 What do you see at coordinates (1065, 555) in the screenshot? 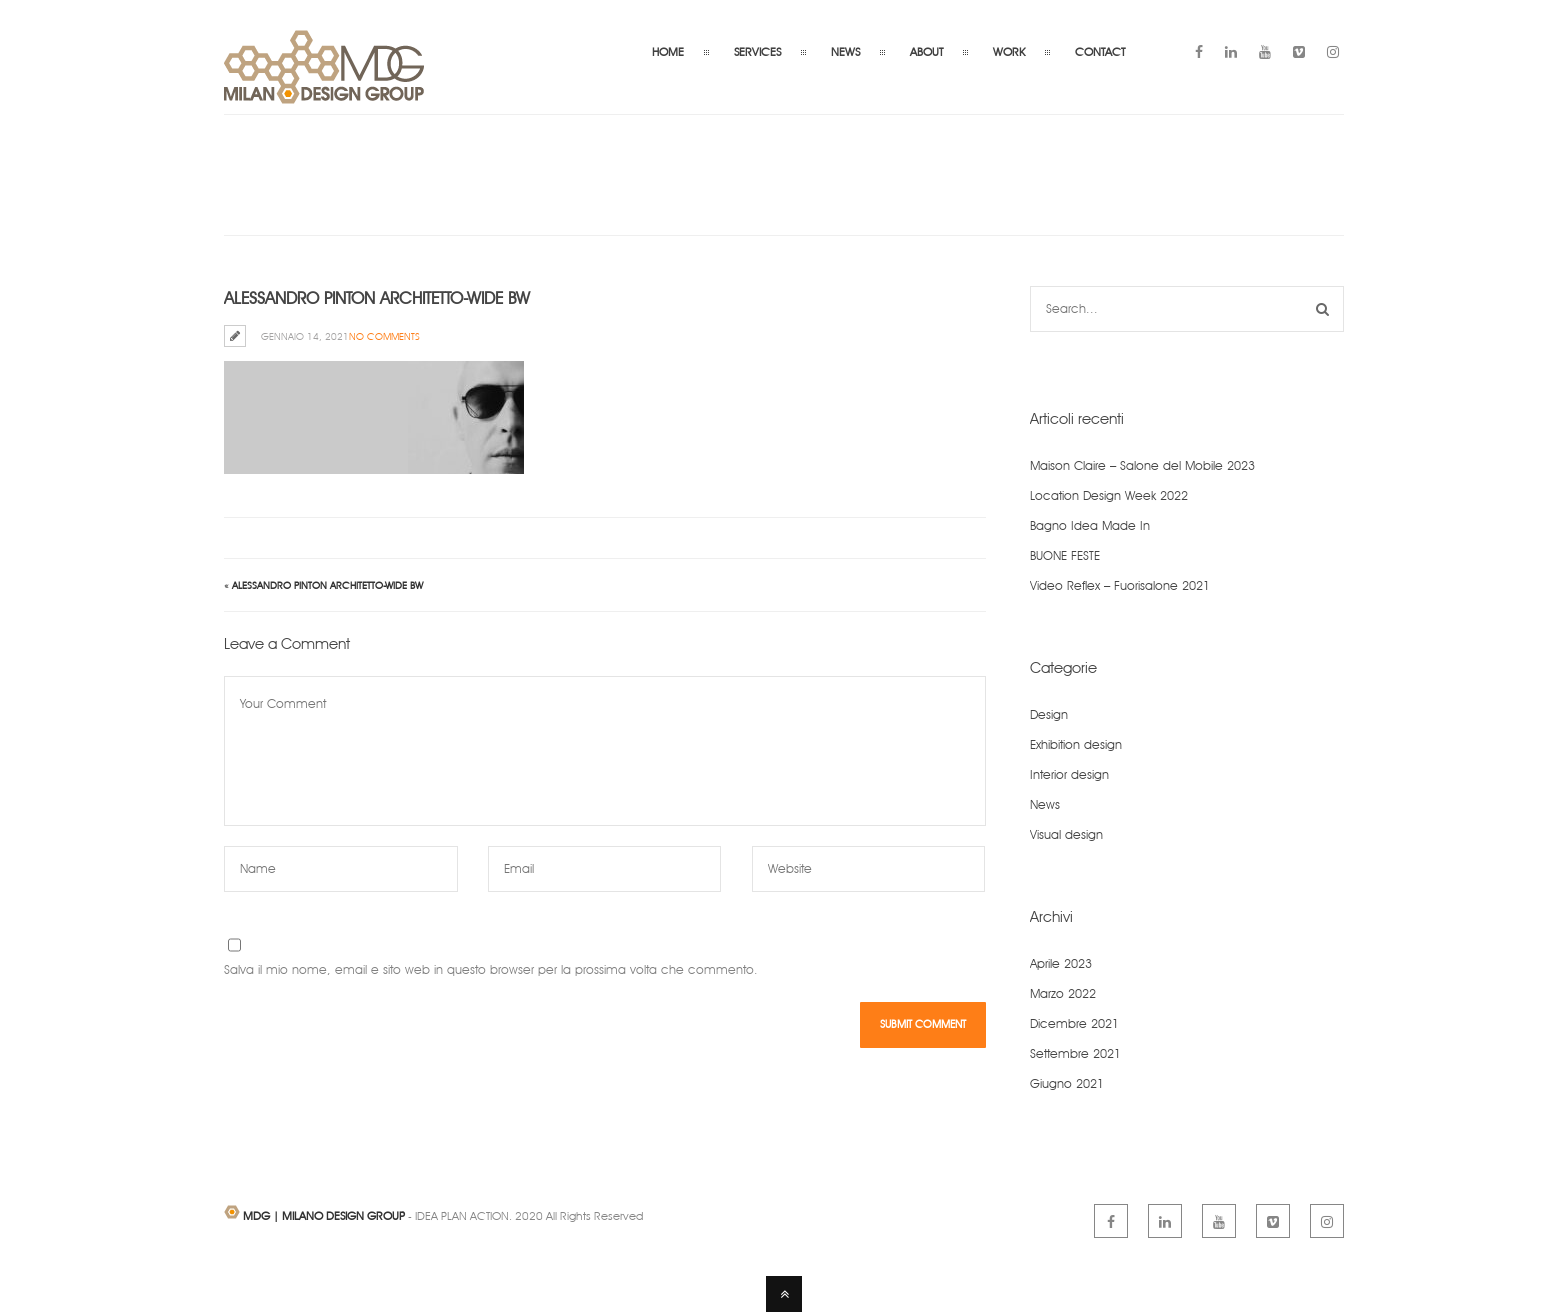
I see `BUONE FESTE` at bounding box center [1065, 555].